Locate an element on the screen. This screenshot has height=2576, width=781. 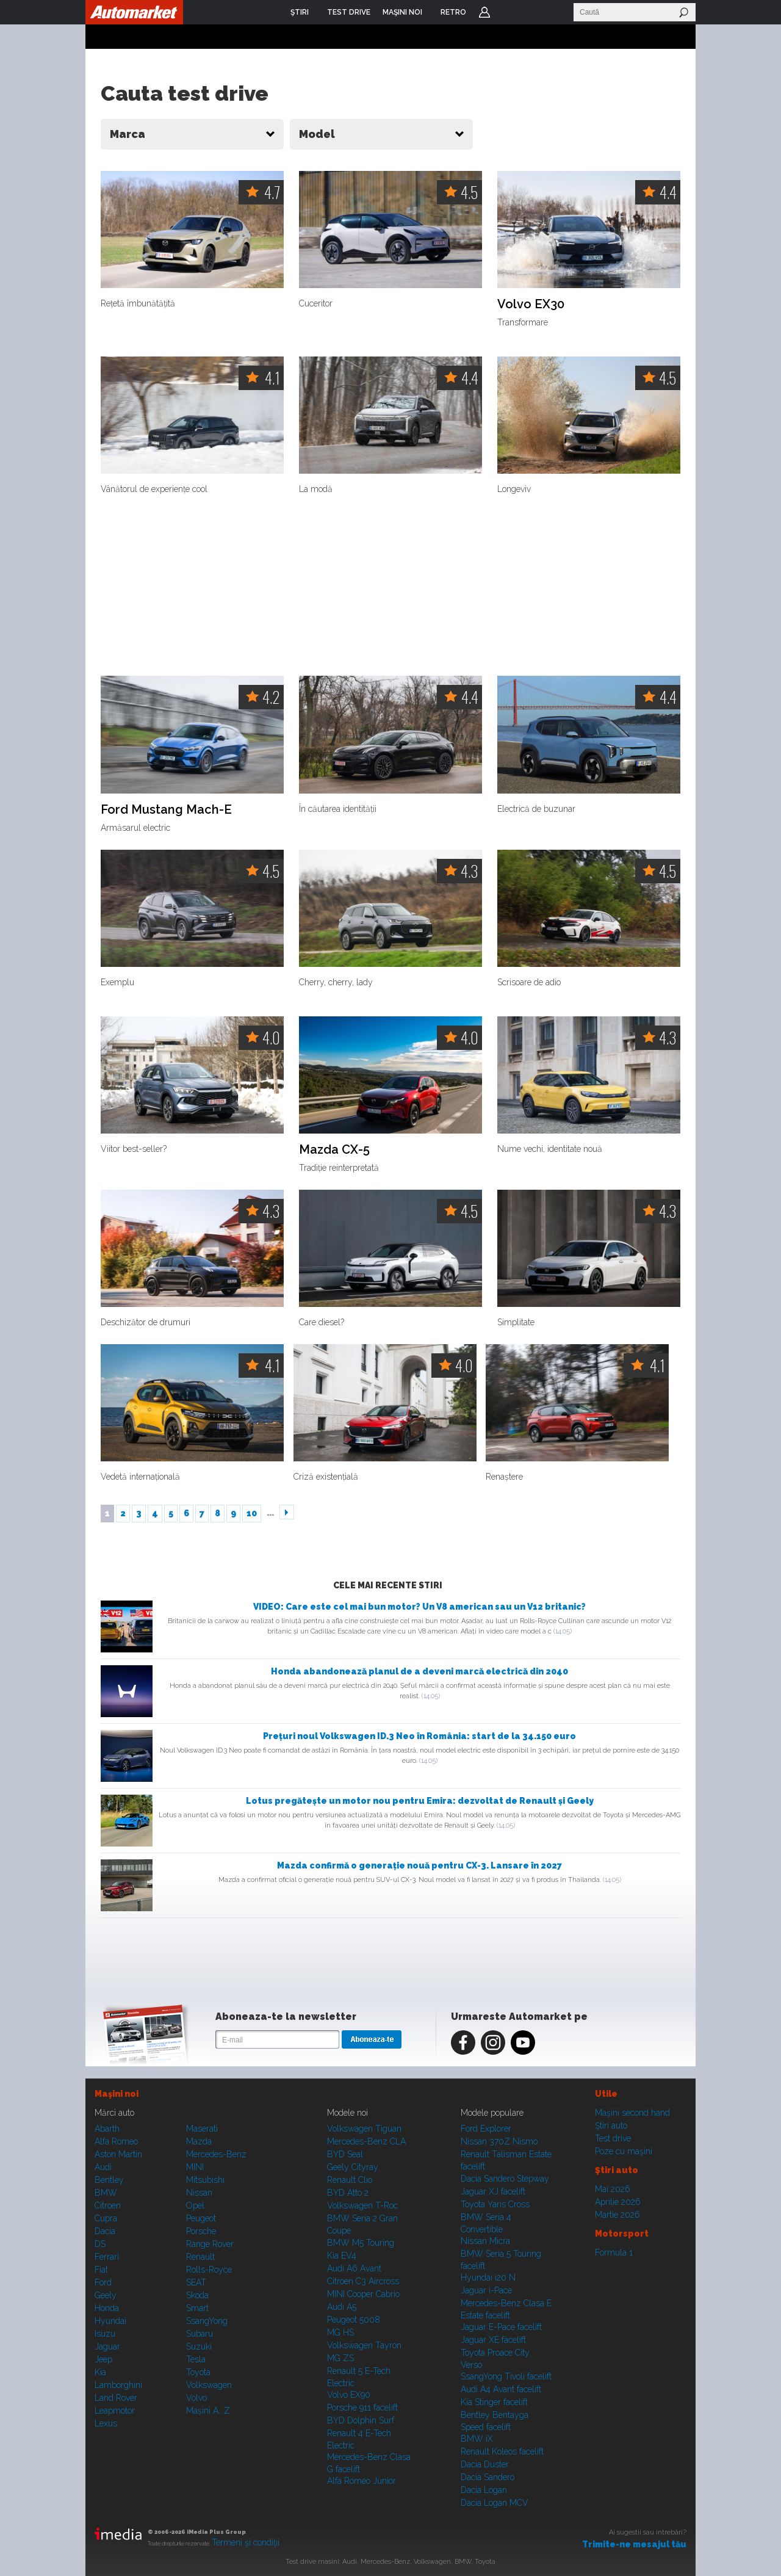
Jaguar XJ facelift is located at coordinates (493, 2191).